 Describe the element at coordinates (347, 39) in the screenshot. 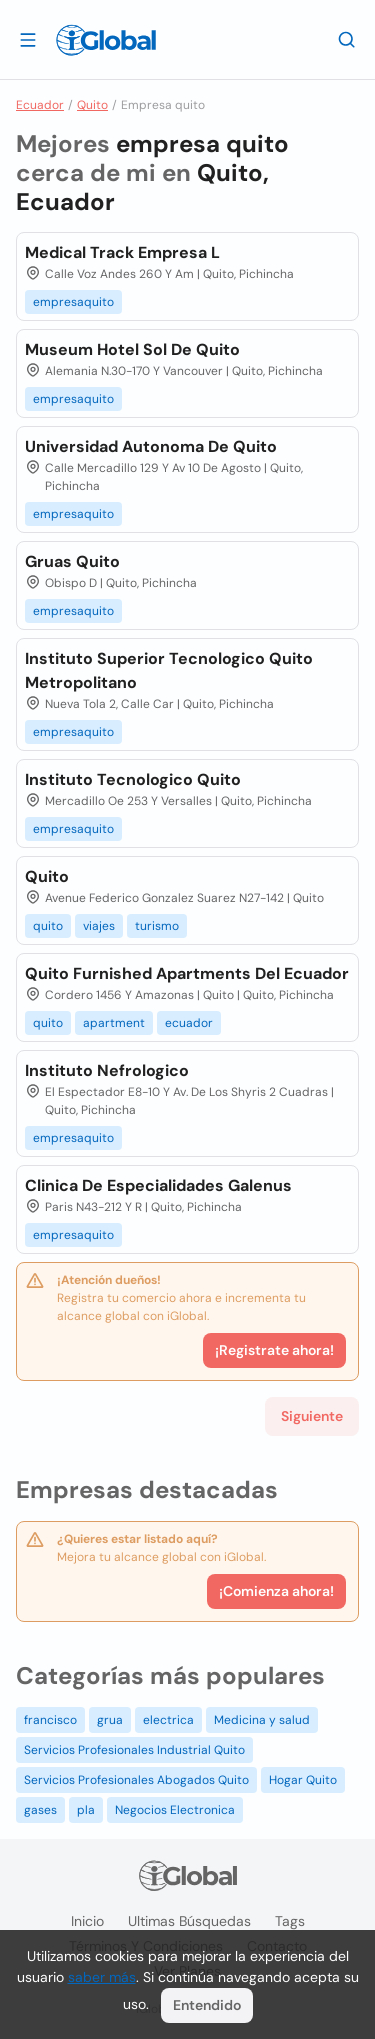

I see `[Buscar]` at that location.